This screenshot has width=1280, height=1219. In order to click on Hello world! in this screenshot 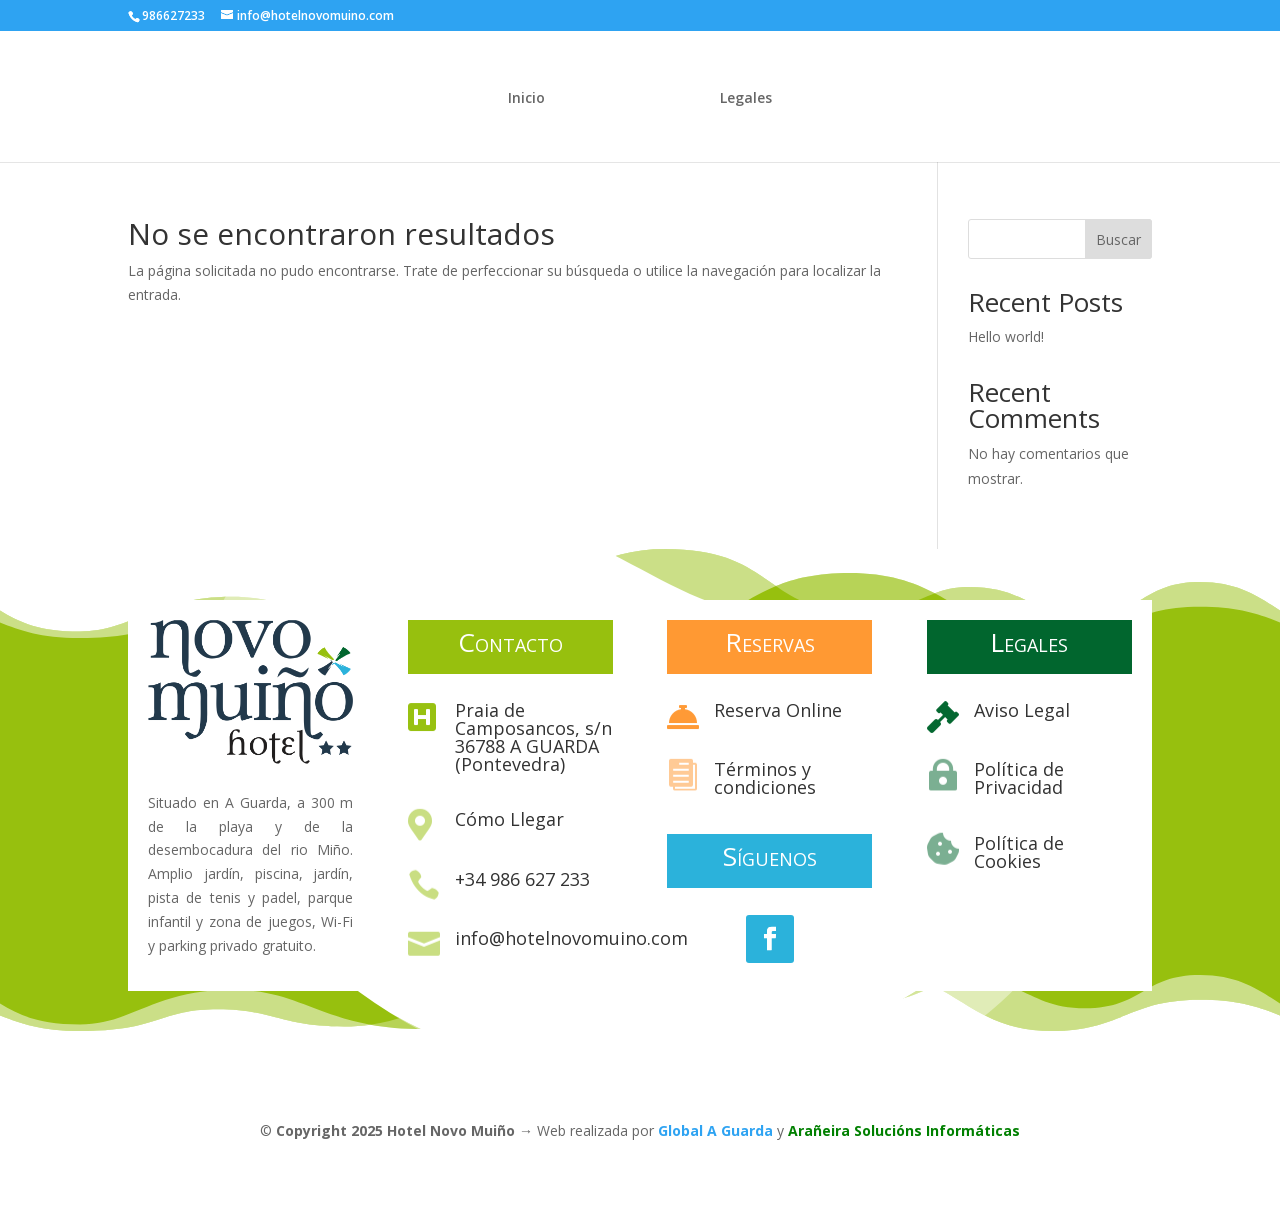, I will do `click(1006, 336)`.